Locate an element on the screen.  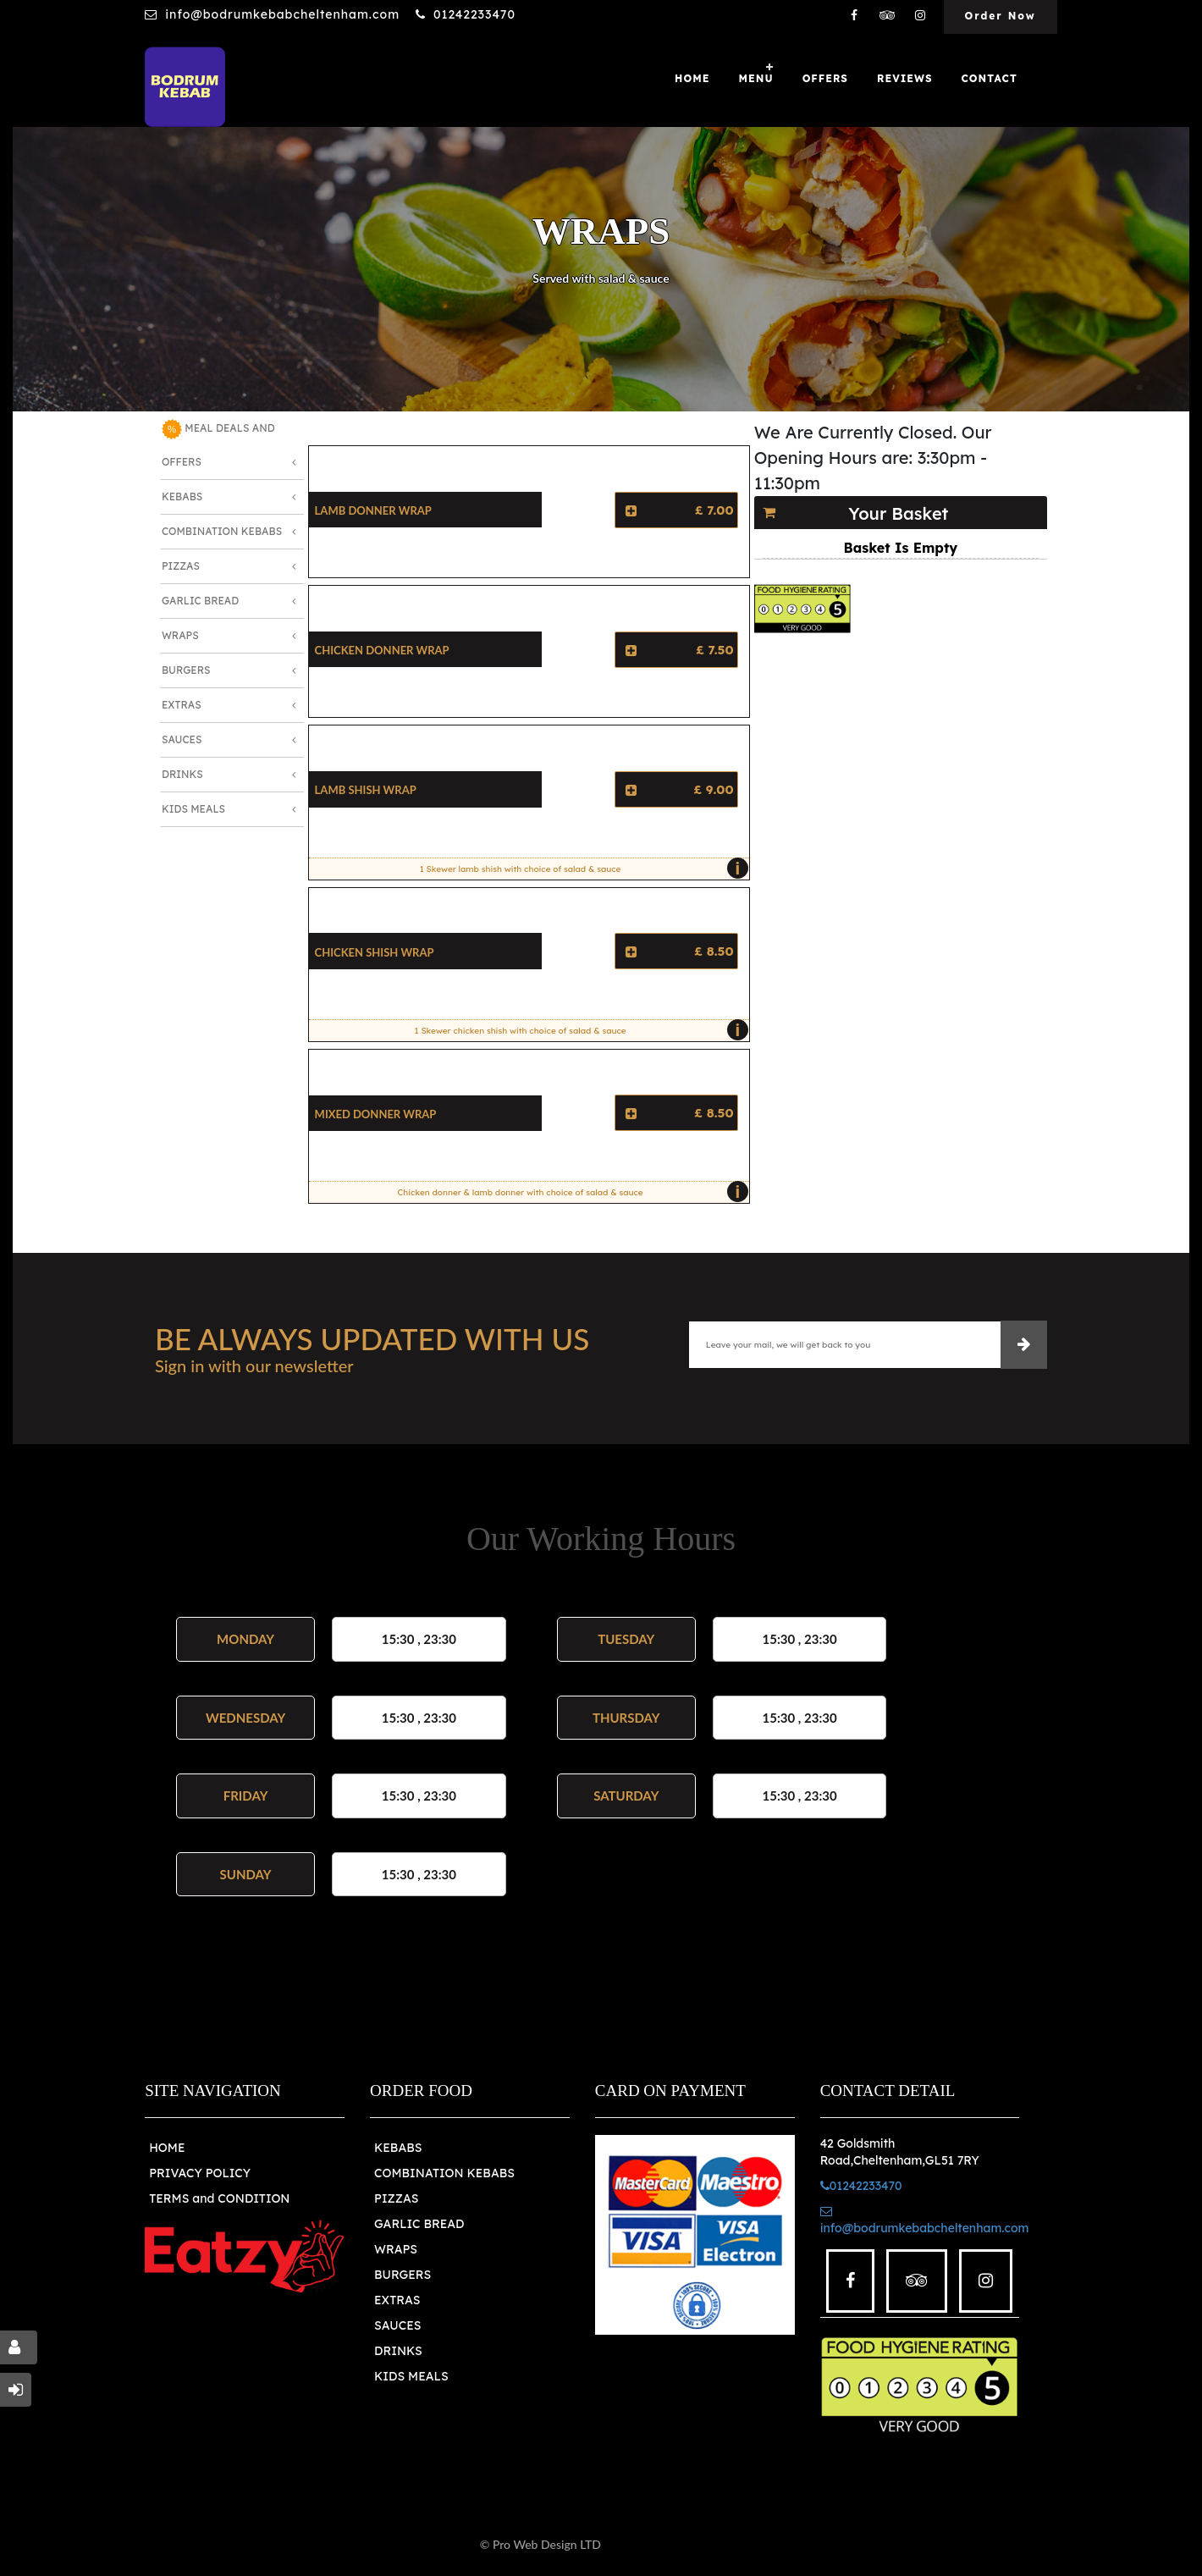
Contact is located at coordinates (989, 78).